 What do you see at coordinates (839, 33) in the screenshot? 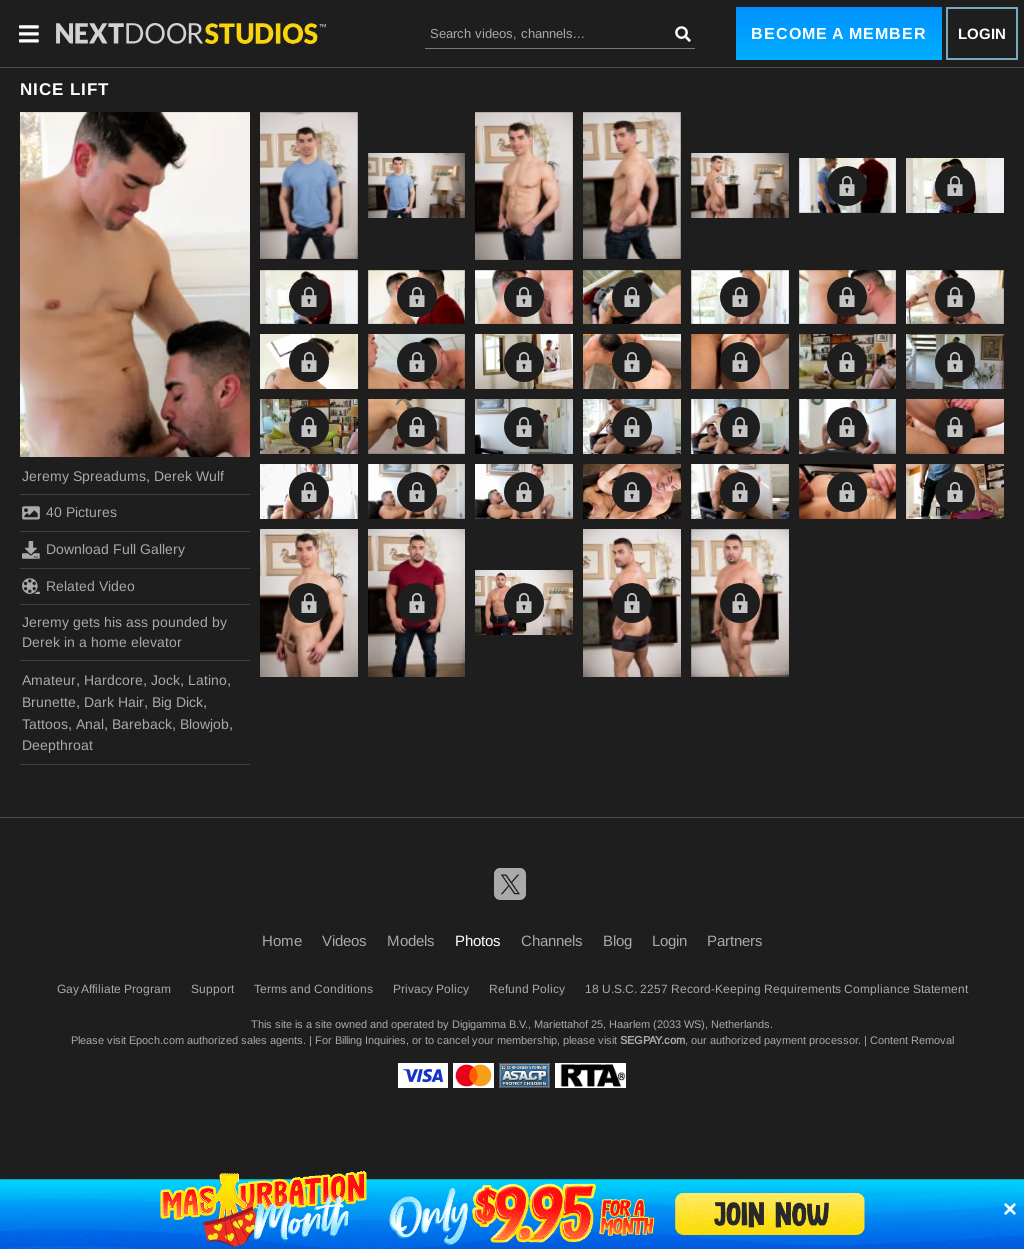
I see `Become a Member` at bounding box center [839, 33].